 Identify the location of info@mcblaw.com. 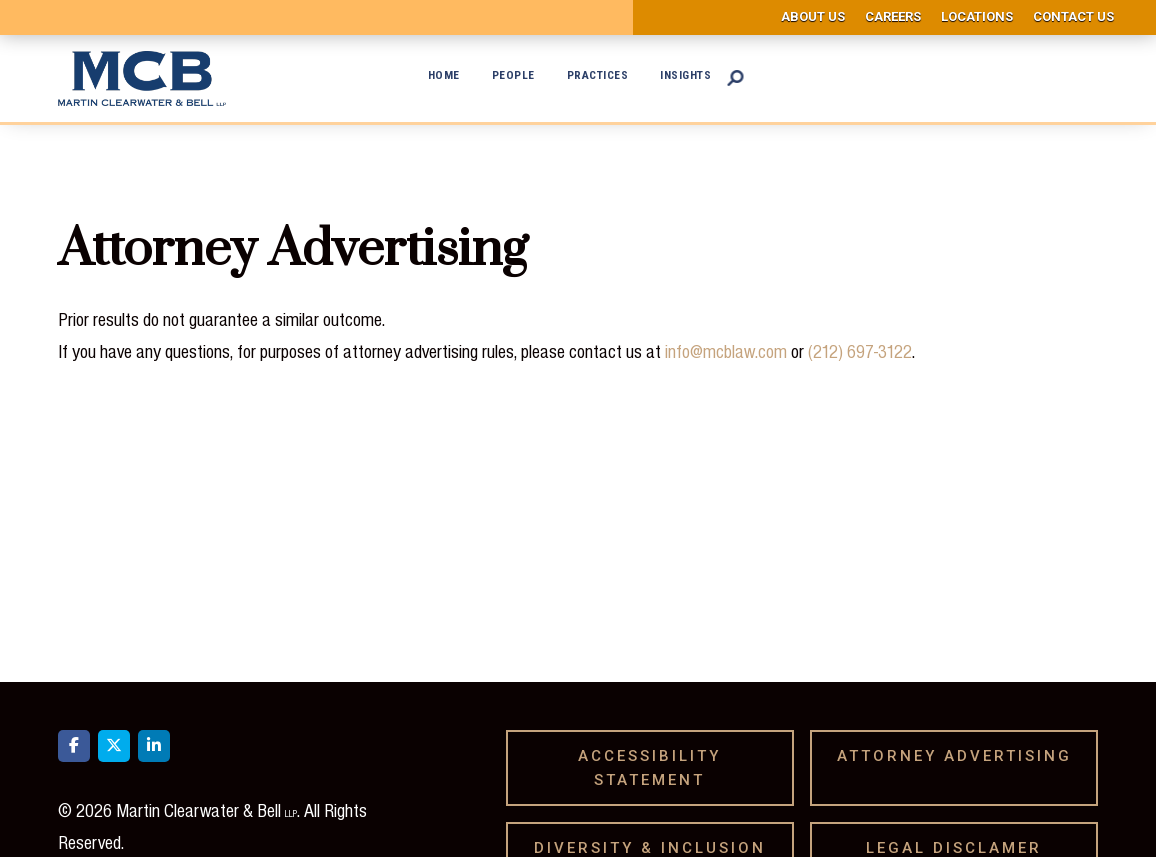
(726, 351).